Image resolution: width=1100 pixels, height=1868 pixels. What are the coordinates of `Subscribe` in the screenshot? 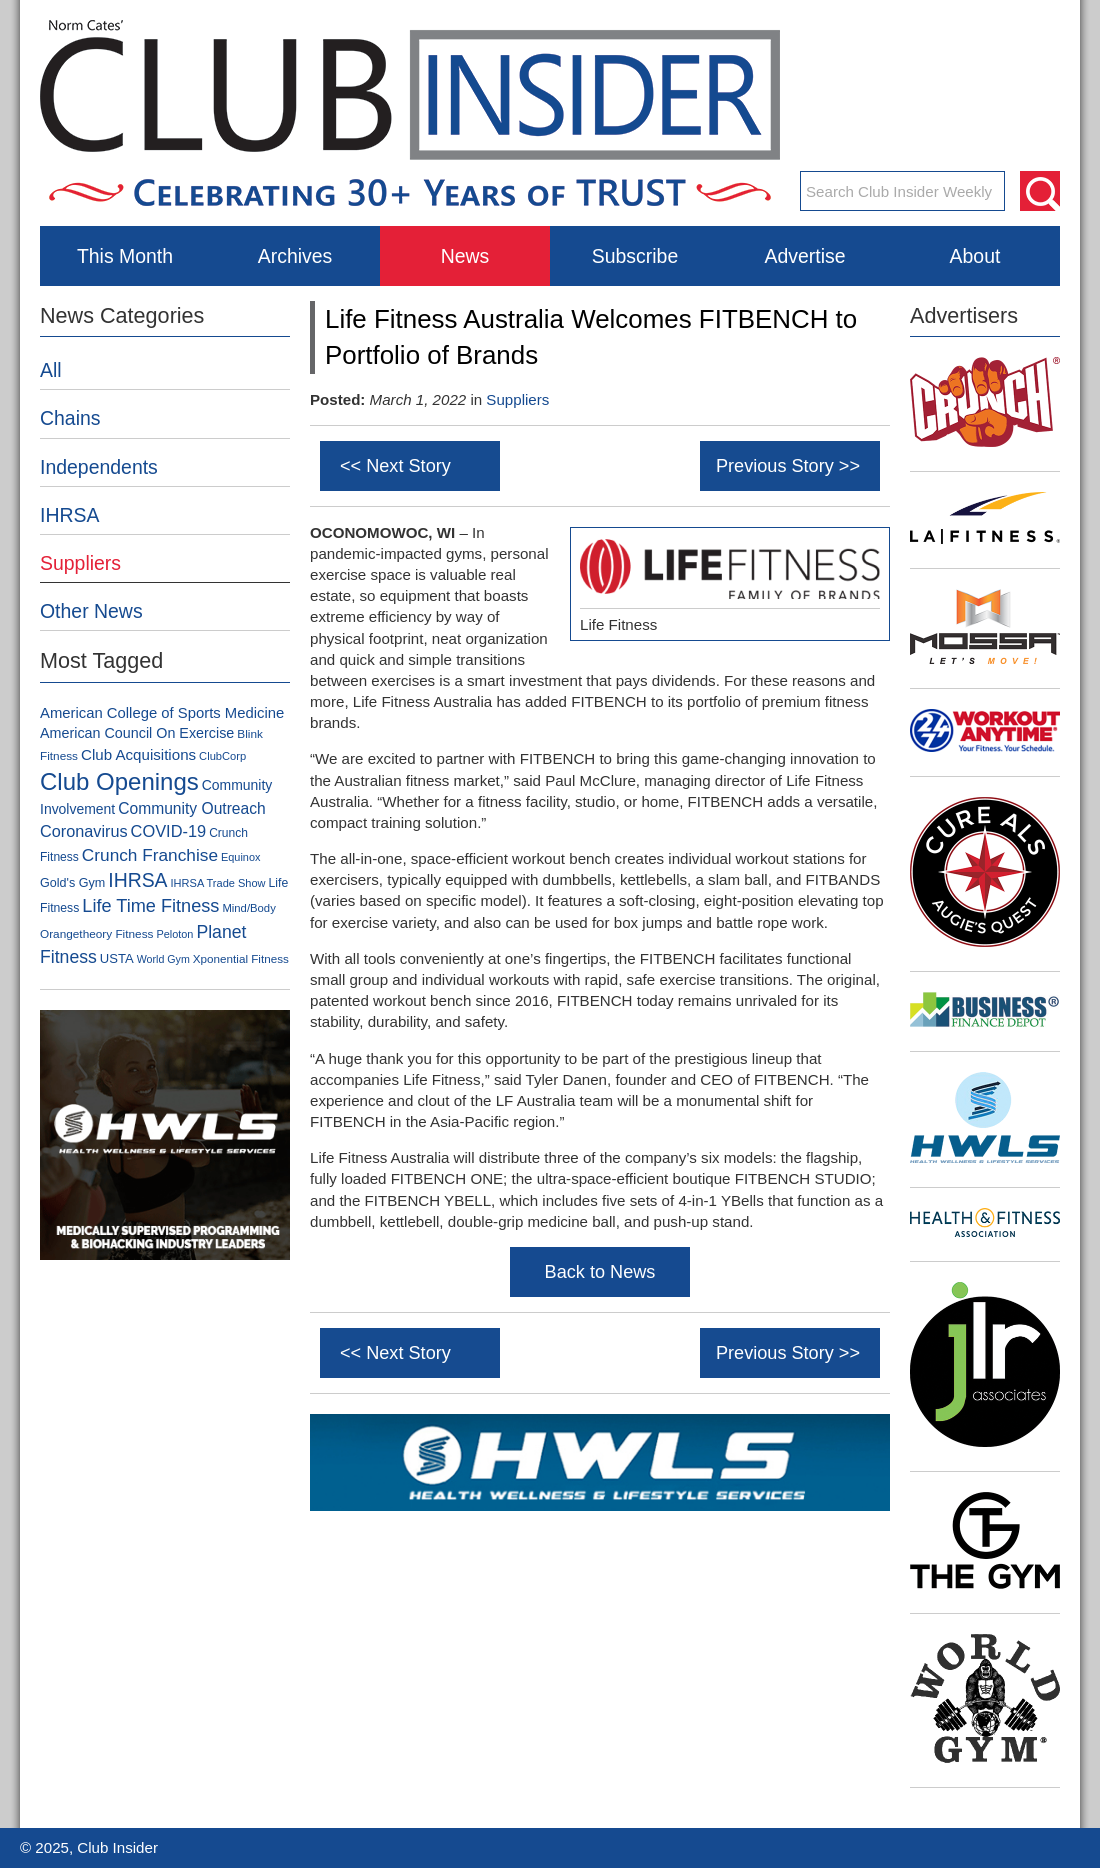 It's located at (635, 256).